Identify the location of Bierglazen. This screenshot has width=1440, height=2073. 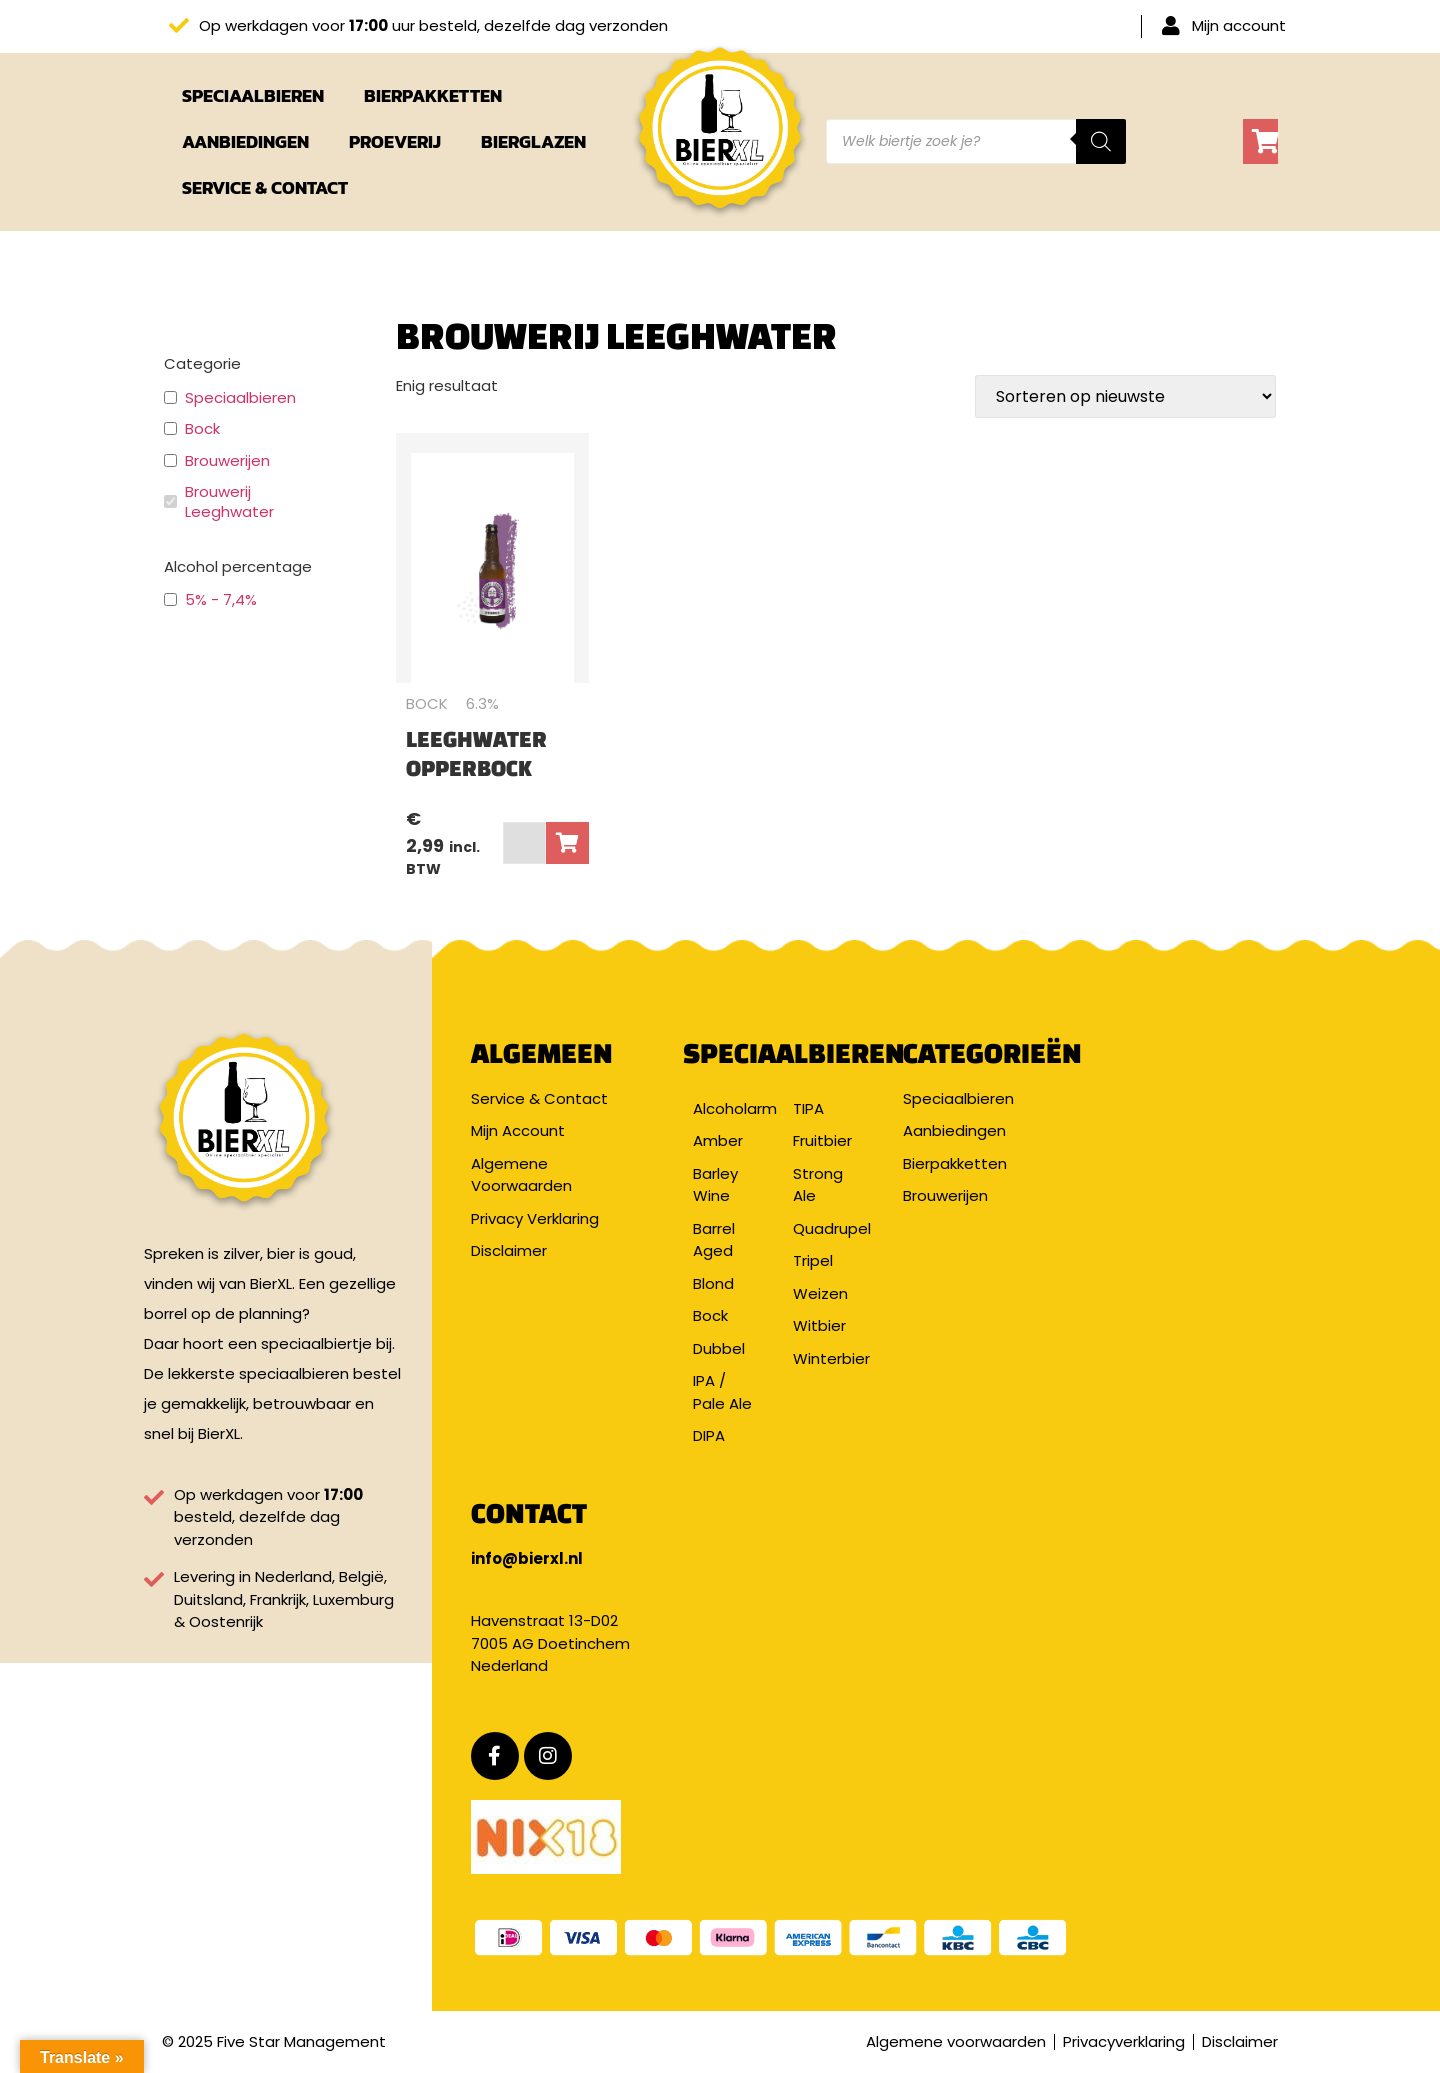
(533, 141).